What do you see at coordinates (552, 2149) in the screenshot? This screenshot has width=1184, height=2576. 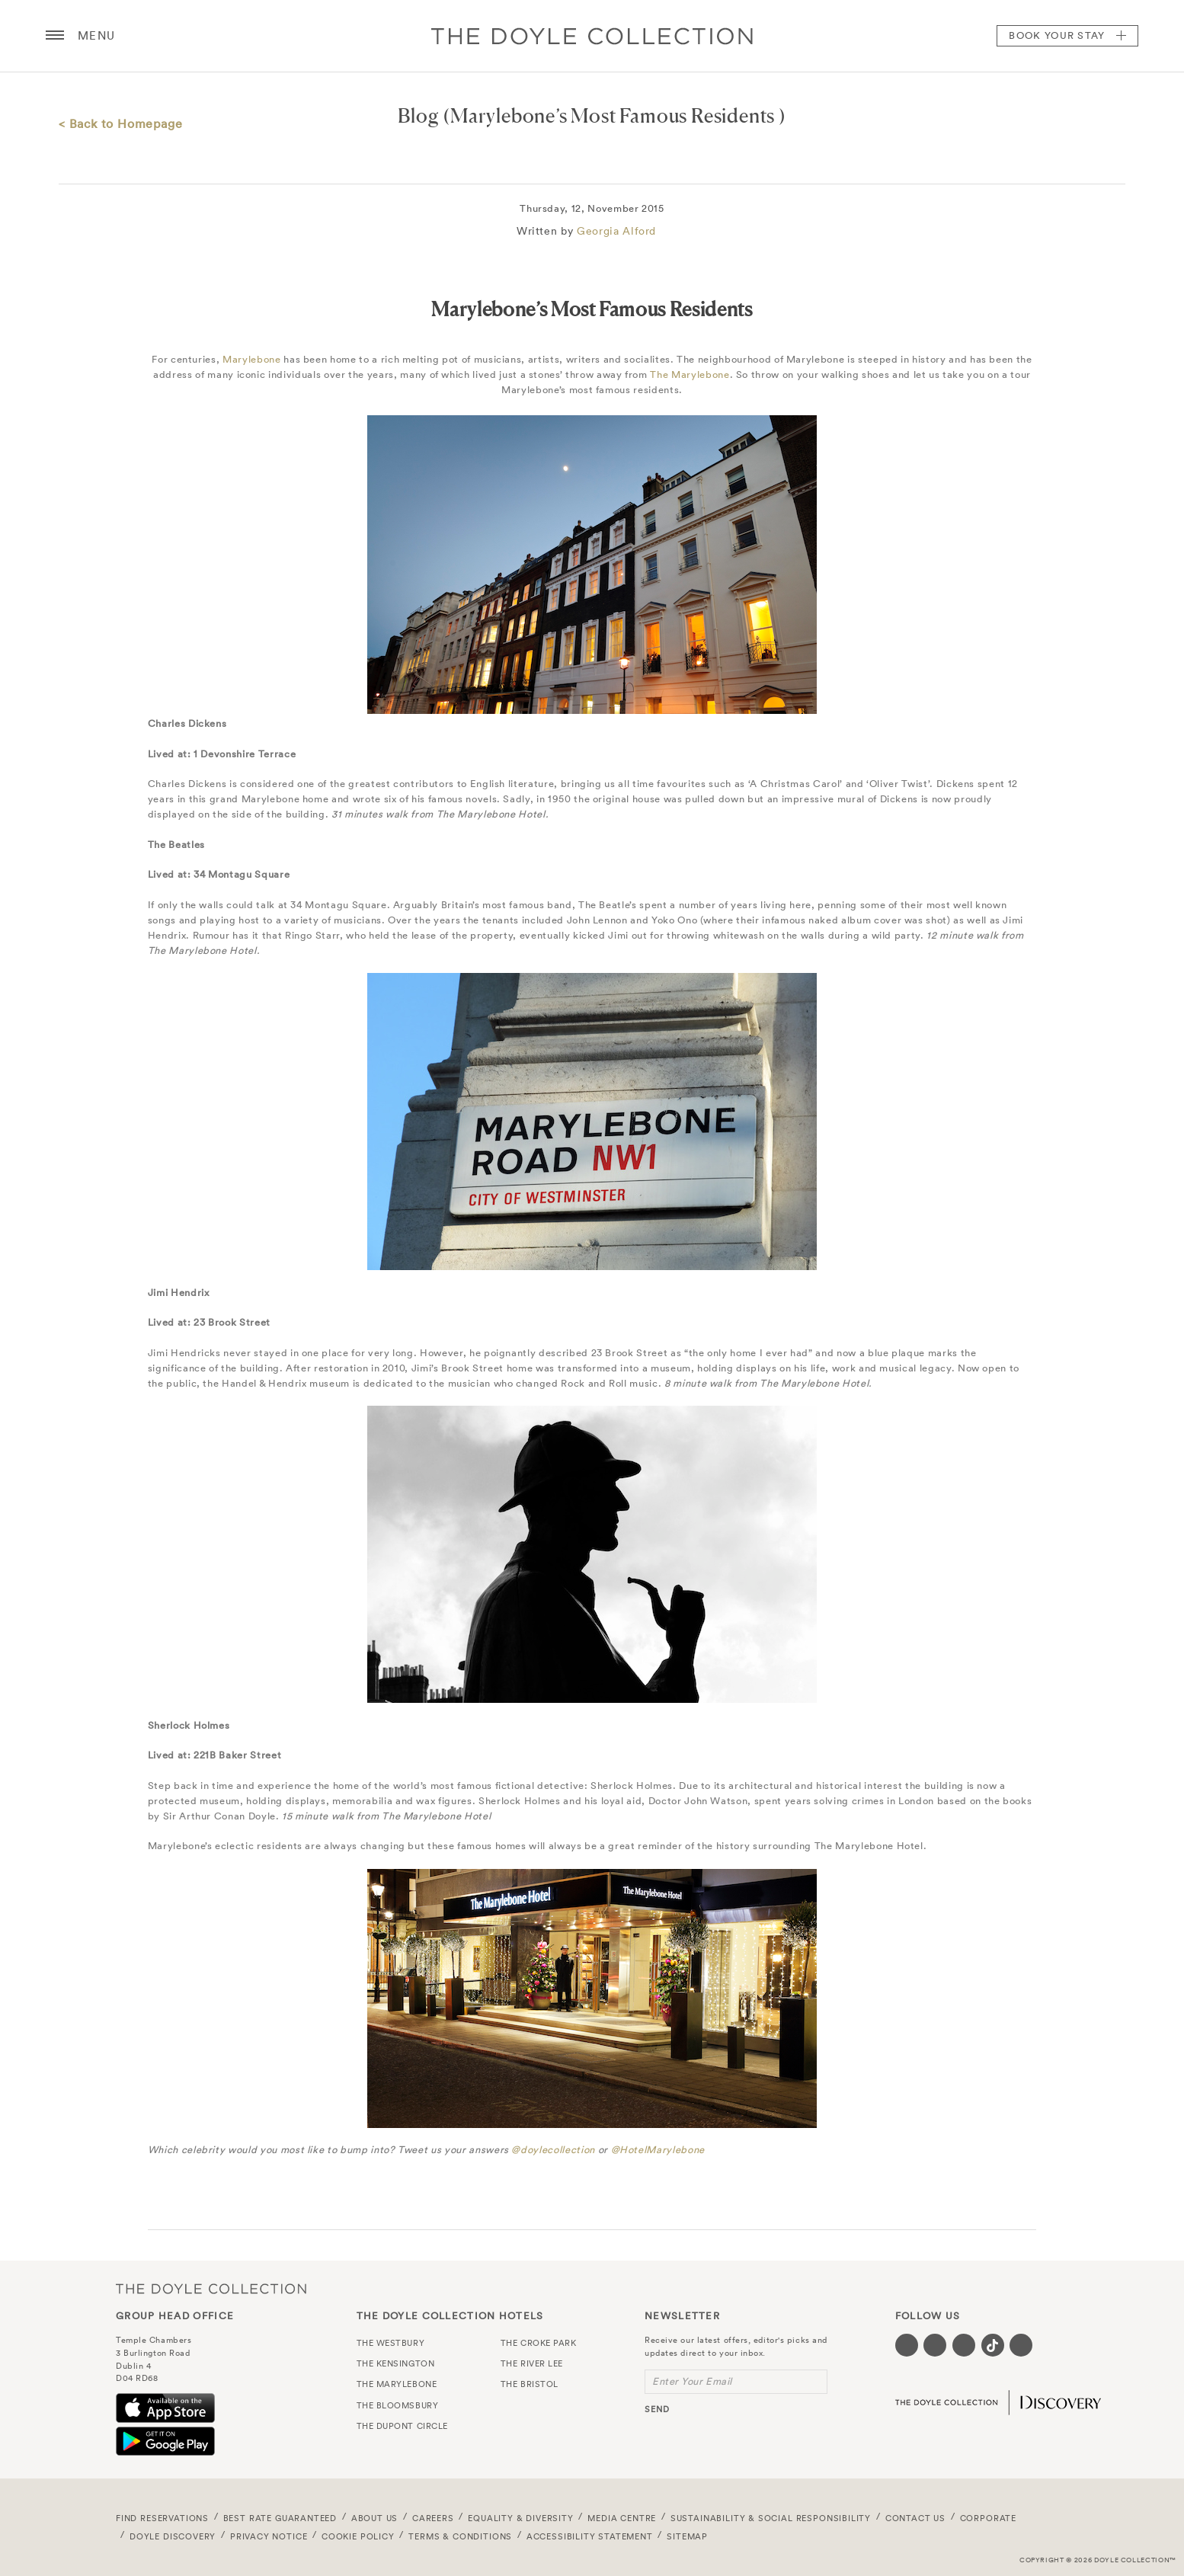 I see `@doylecollection` at bounding box center [552, 2149].